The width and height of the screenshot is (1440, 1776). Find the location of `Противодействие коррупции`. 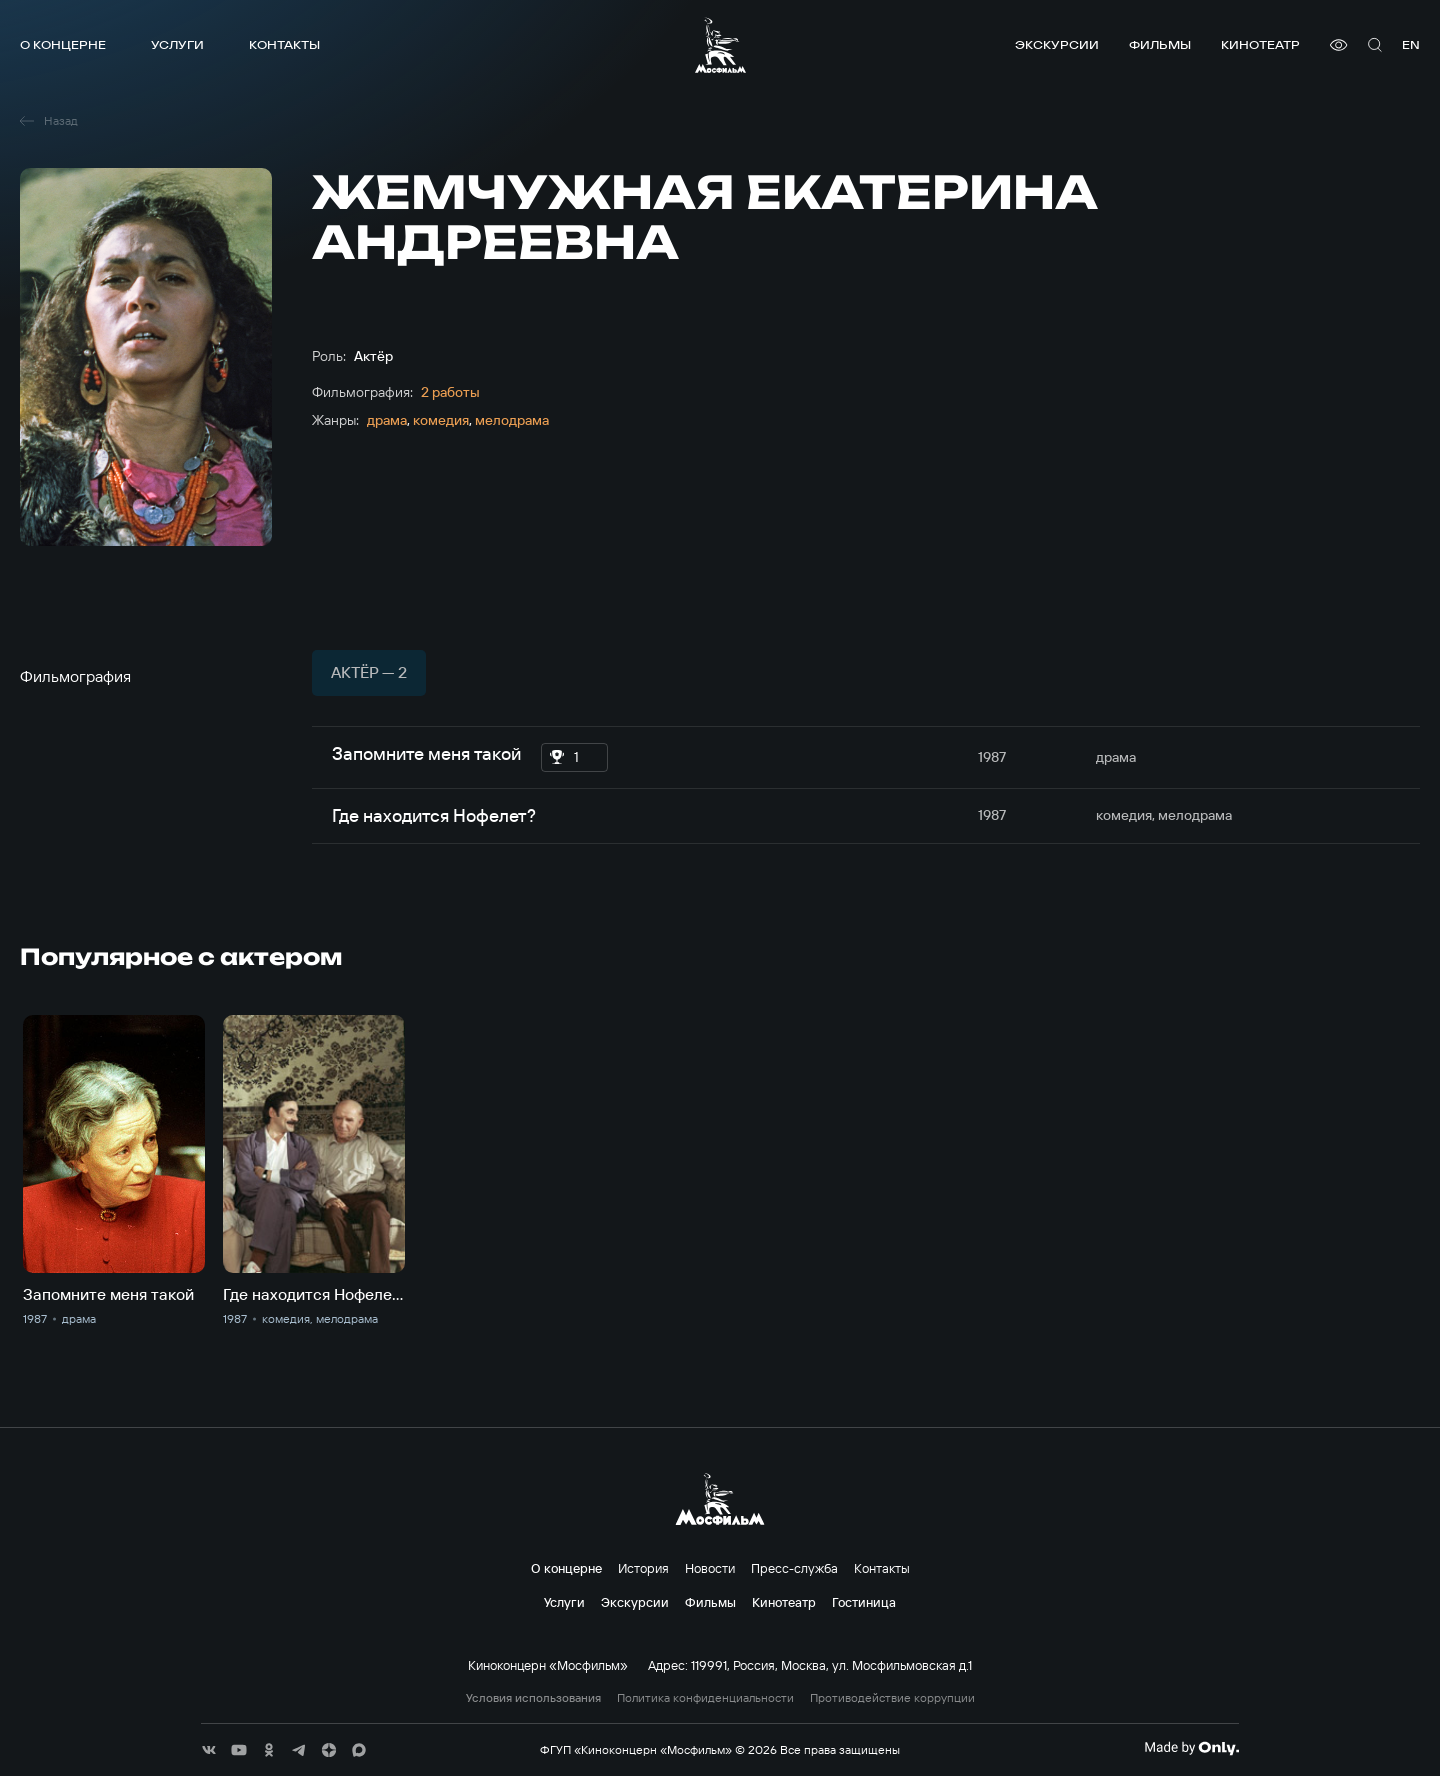

Противодействие коррупции is located at coordinates (892, 1698).